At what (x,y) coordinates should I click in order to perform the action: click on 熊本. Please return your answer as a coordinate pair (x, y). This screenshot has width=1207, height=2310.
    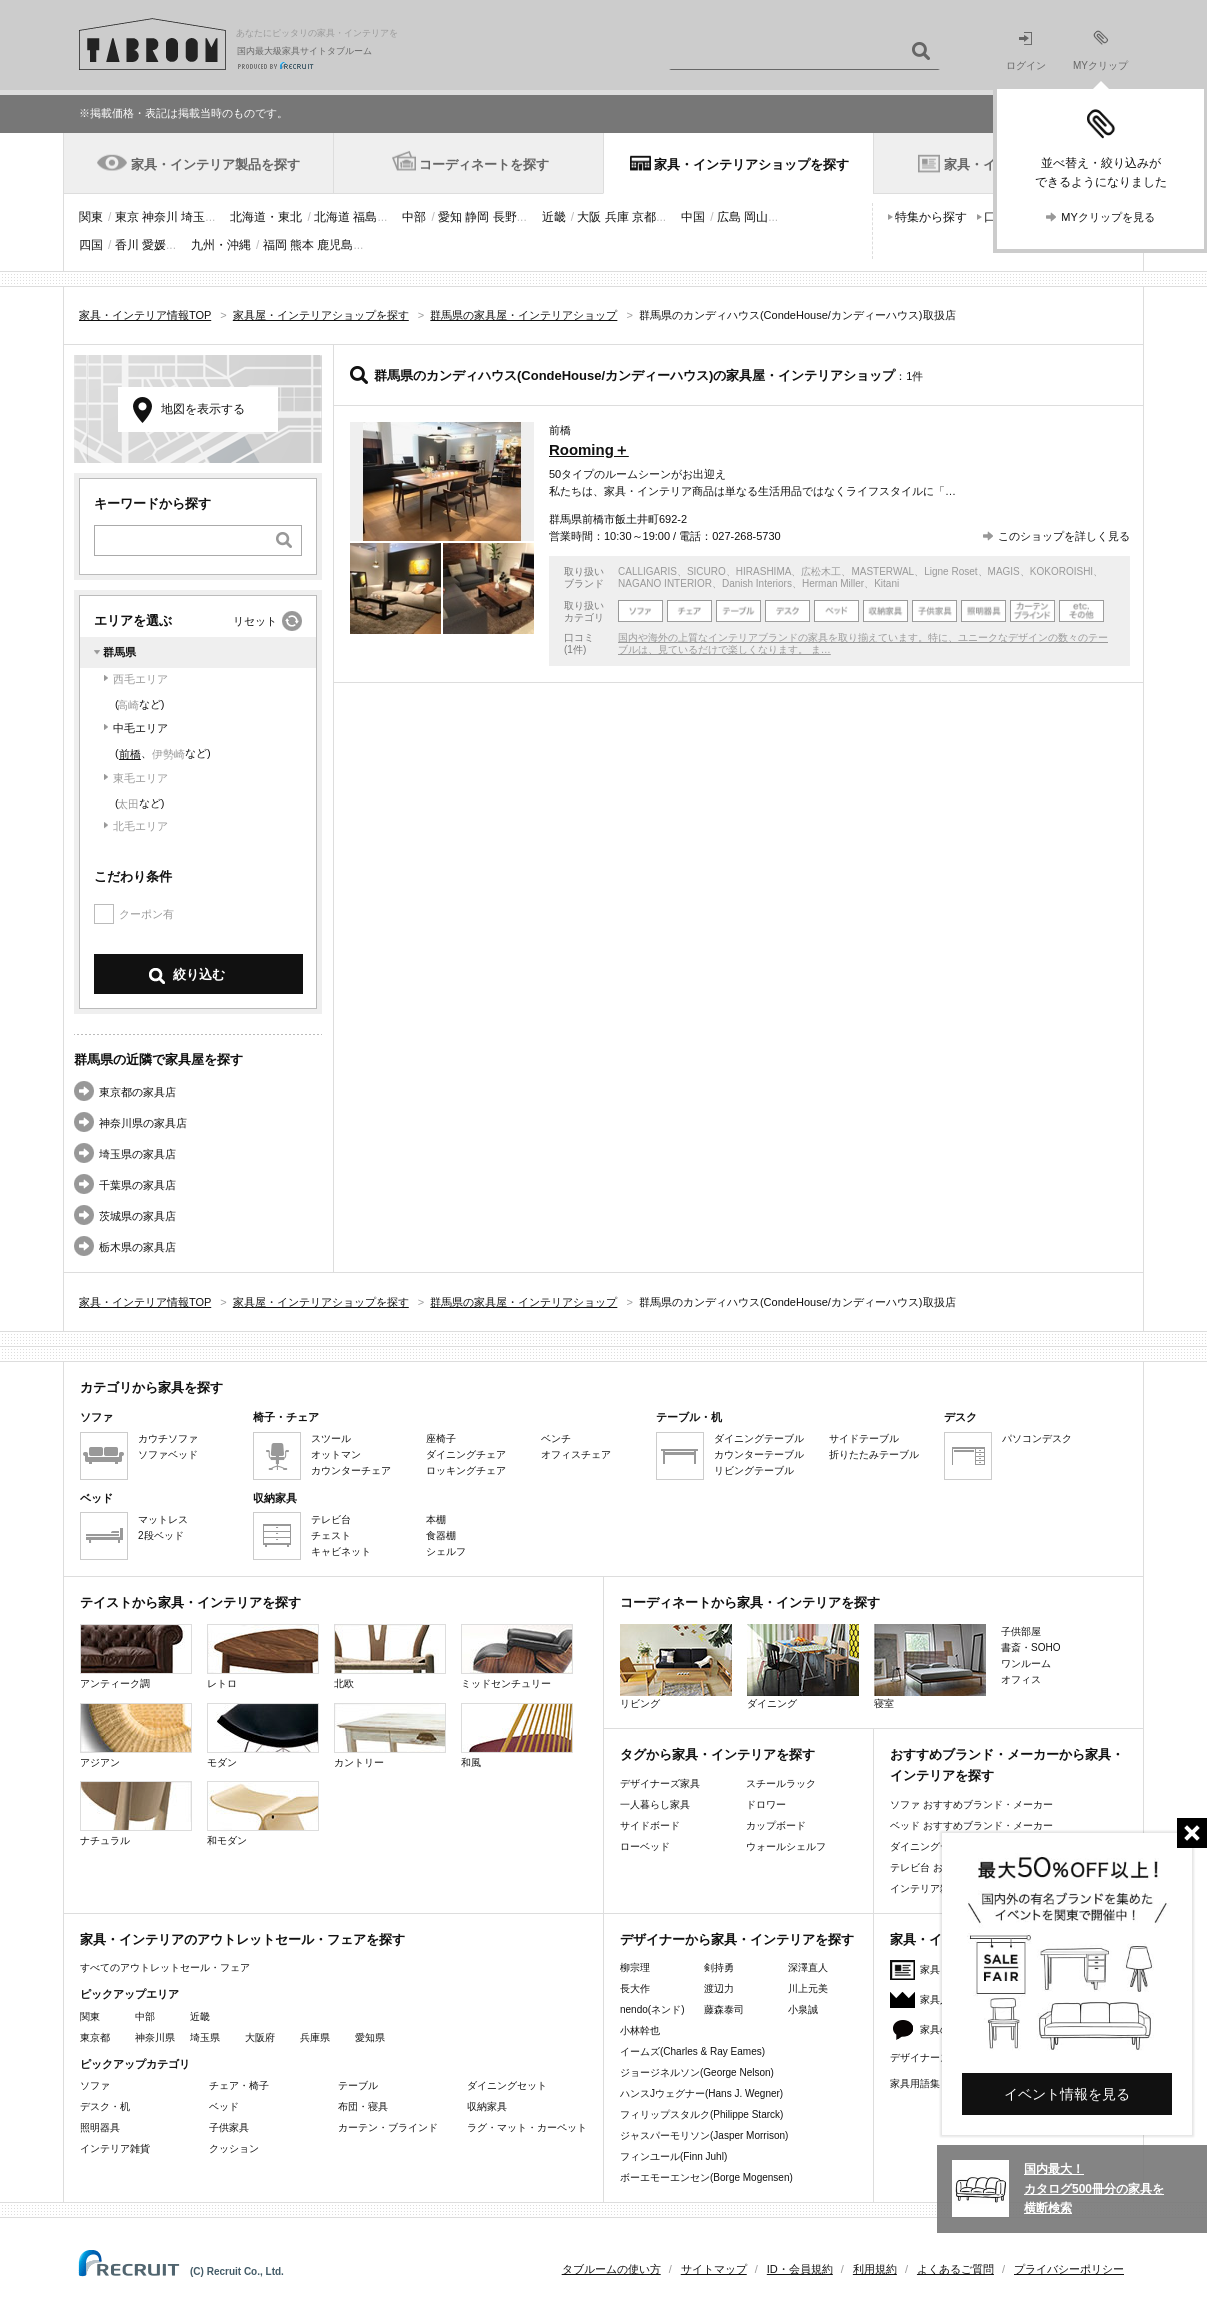
    Looking at the image, I should click on (302, 245).